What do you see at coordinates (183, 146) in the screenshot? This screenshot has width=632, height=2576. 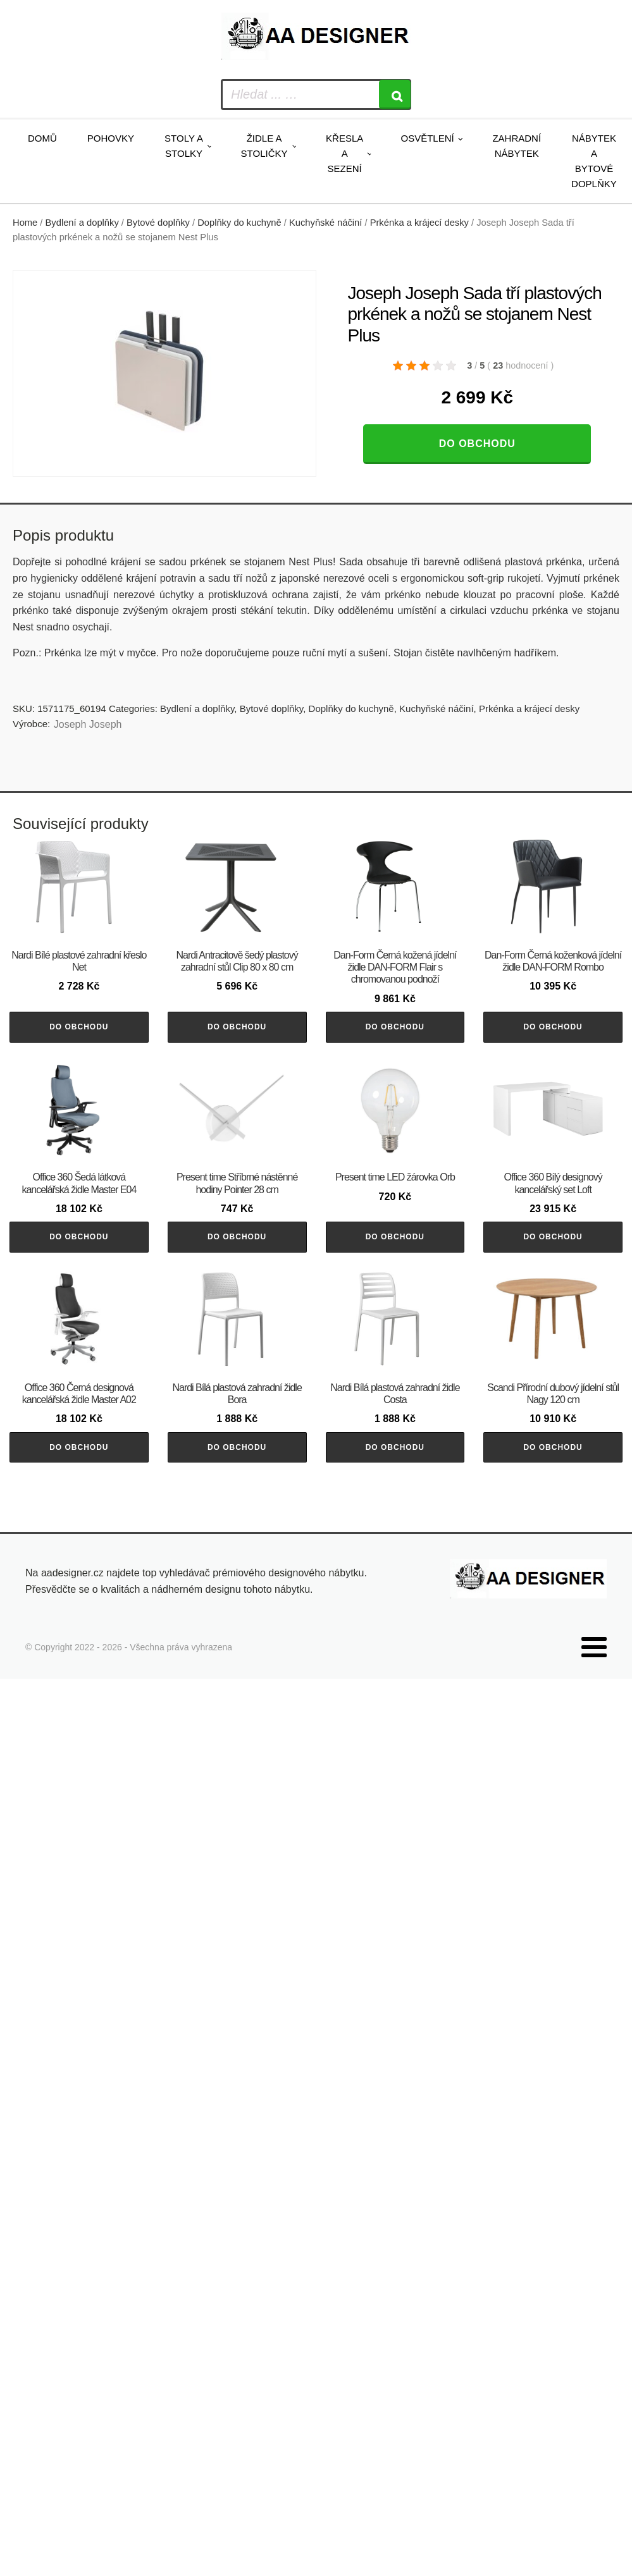 I see `Stoly a stolky` at bounding box center [183, 146].